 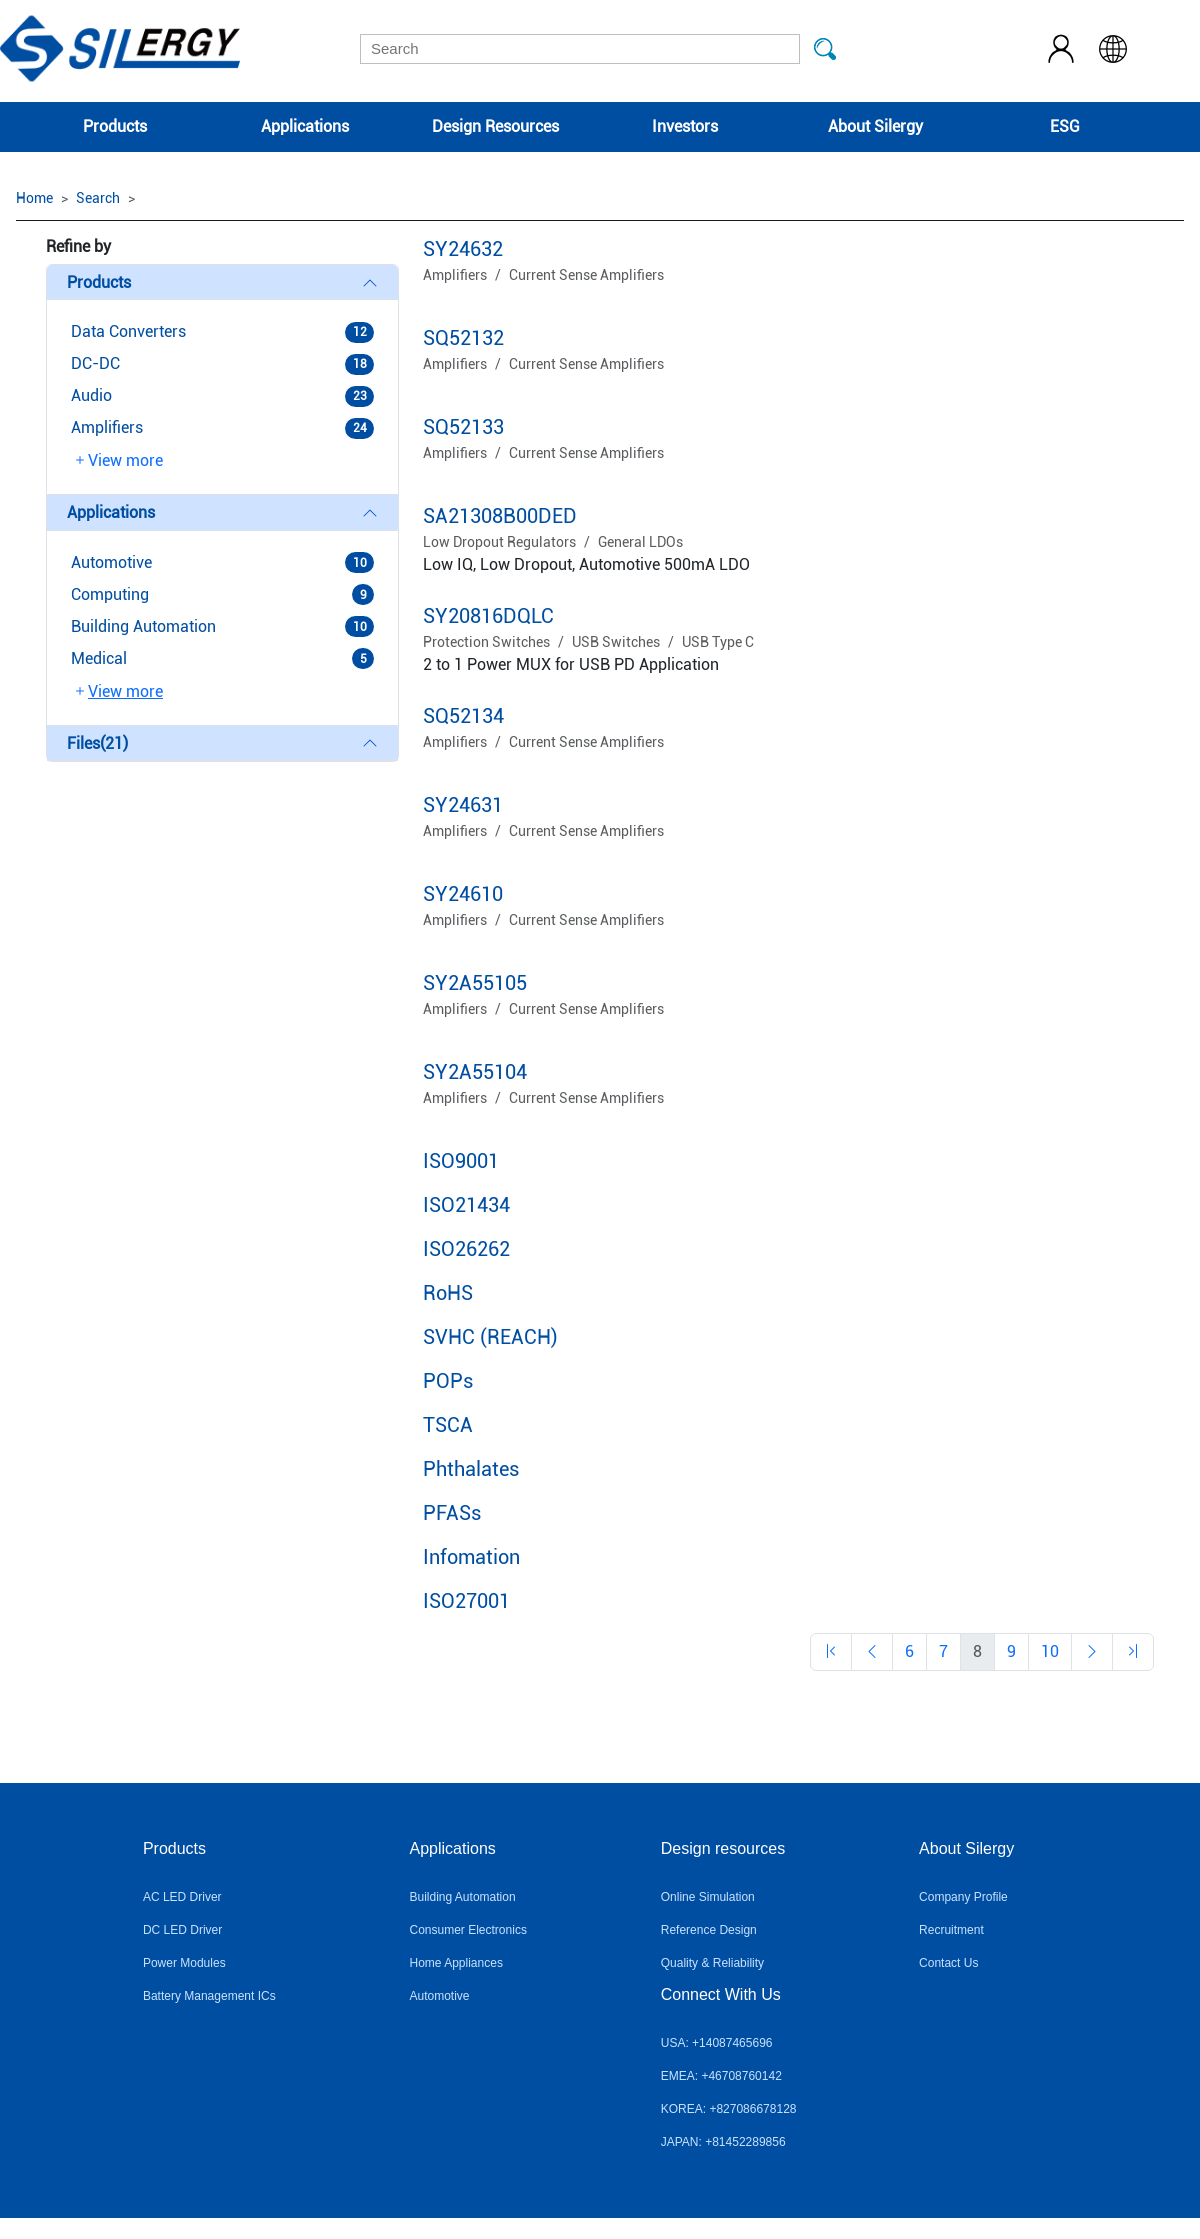 I want to click on Search, so click(x=98, y=198).